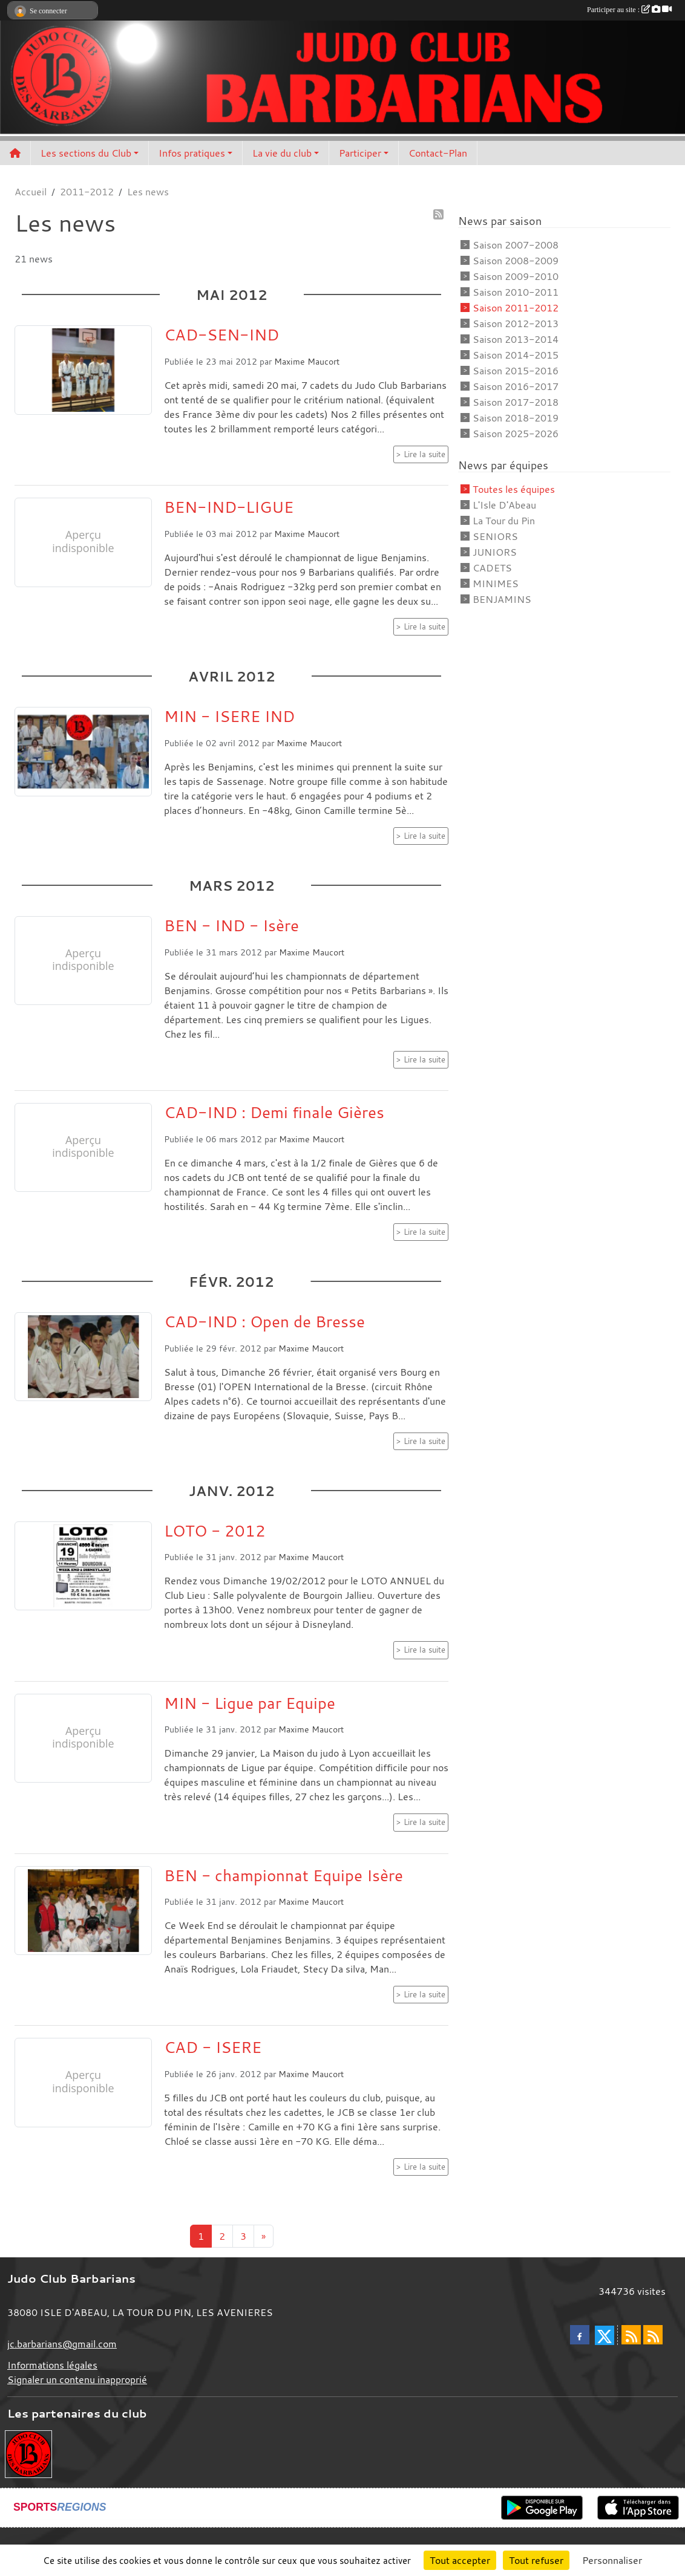 Image resolution: width=685 pixels, height=2576 pixels. Describe the element at coordinates (274, 1112) in the screenshot. I see `CAD-IND : Demi finale Gières` at that location.